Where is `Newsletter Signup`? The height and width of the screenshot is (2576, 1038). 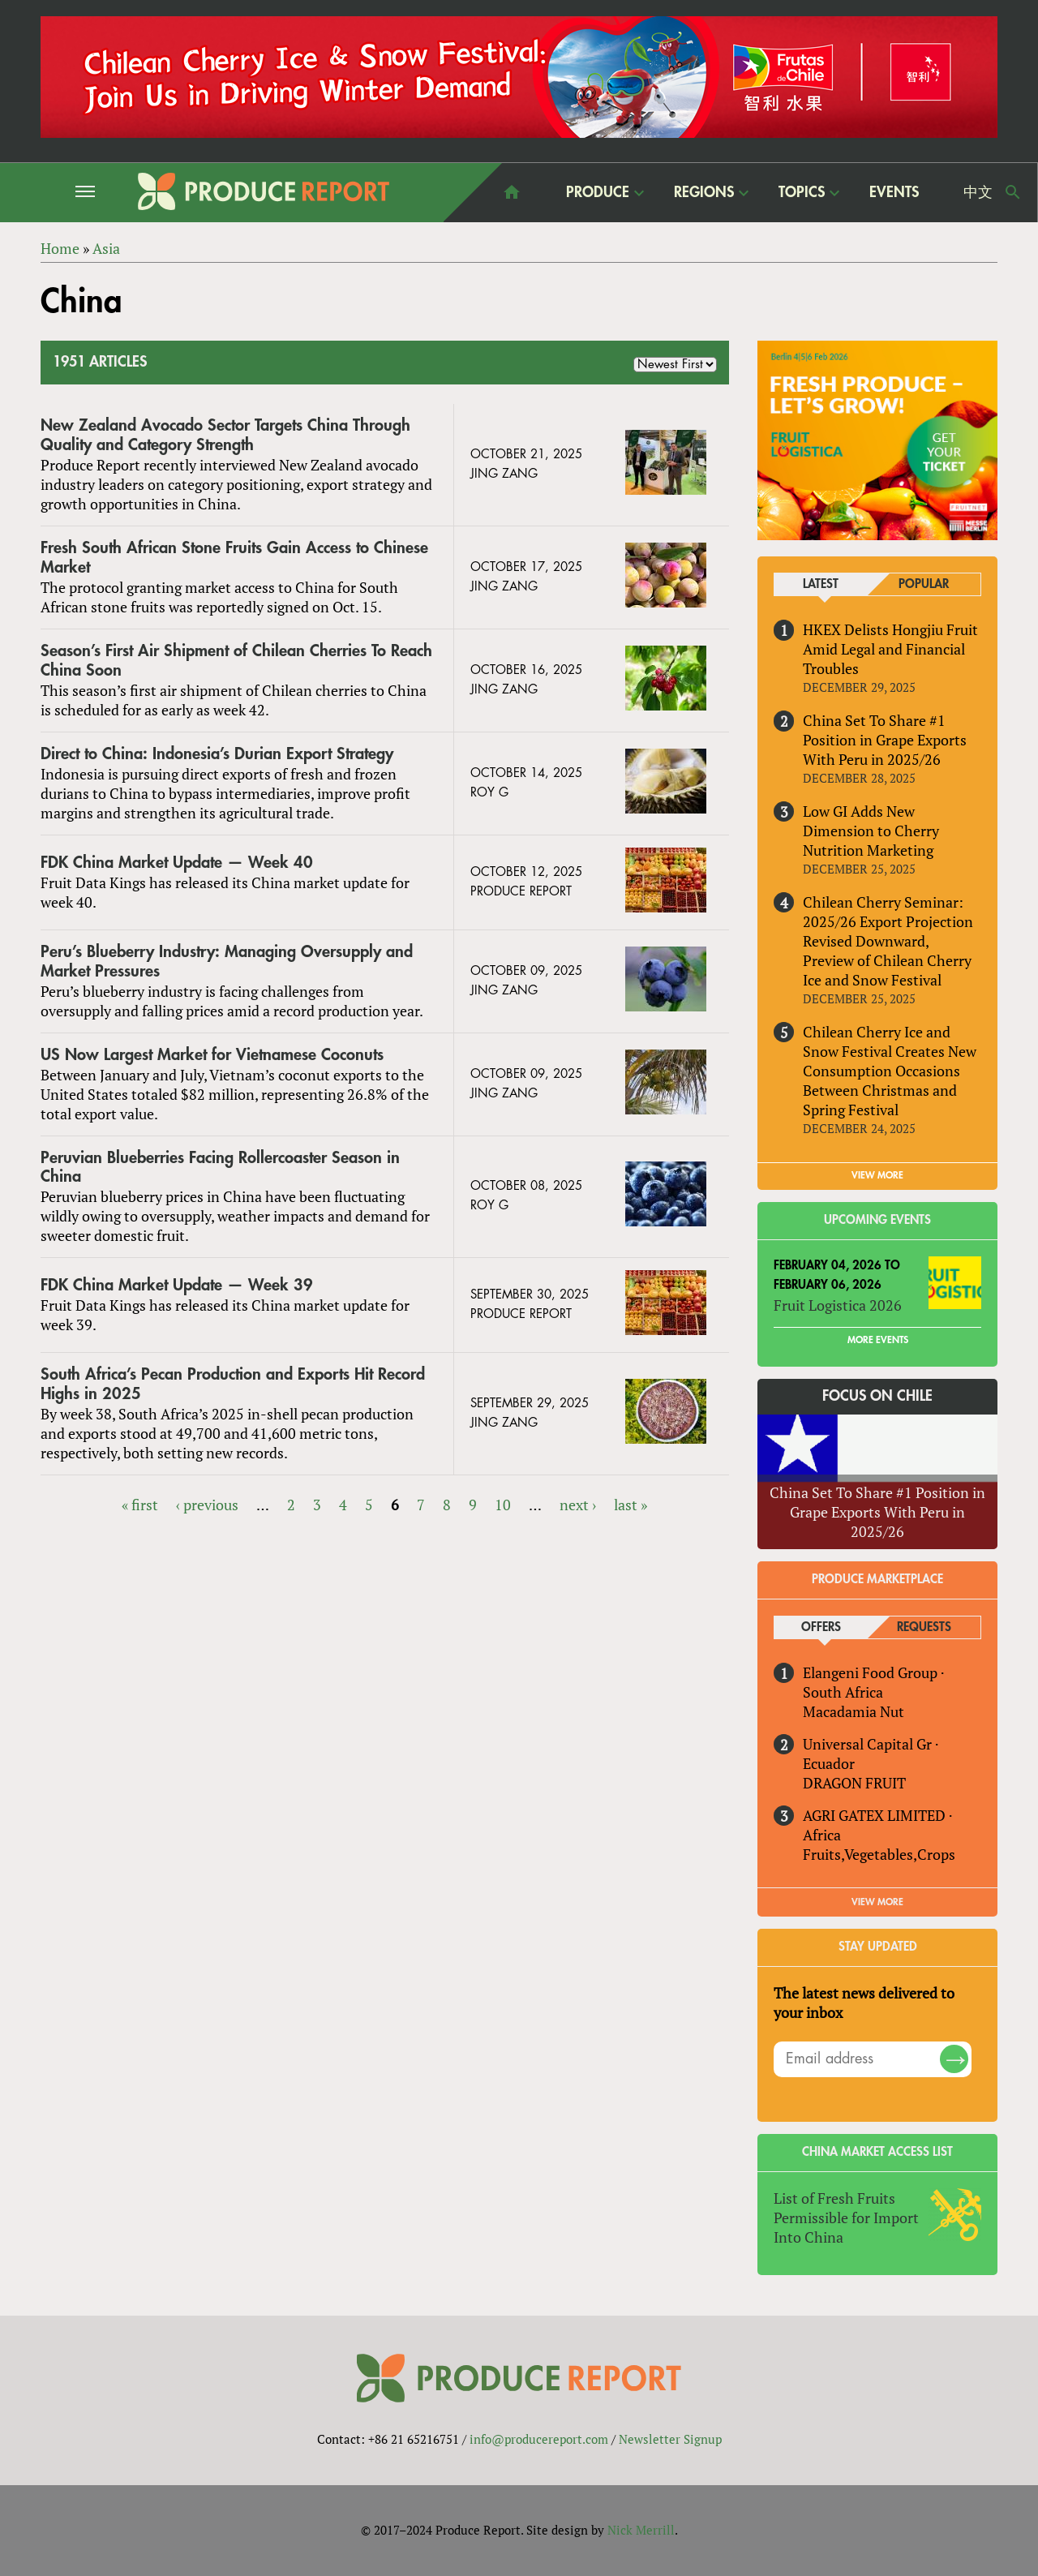 Newsletter Signup is located at coordinates (670, 2439).